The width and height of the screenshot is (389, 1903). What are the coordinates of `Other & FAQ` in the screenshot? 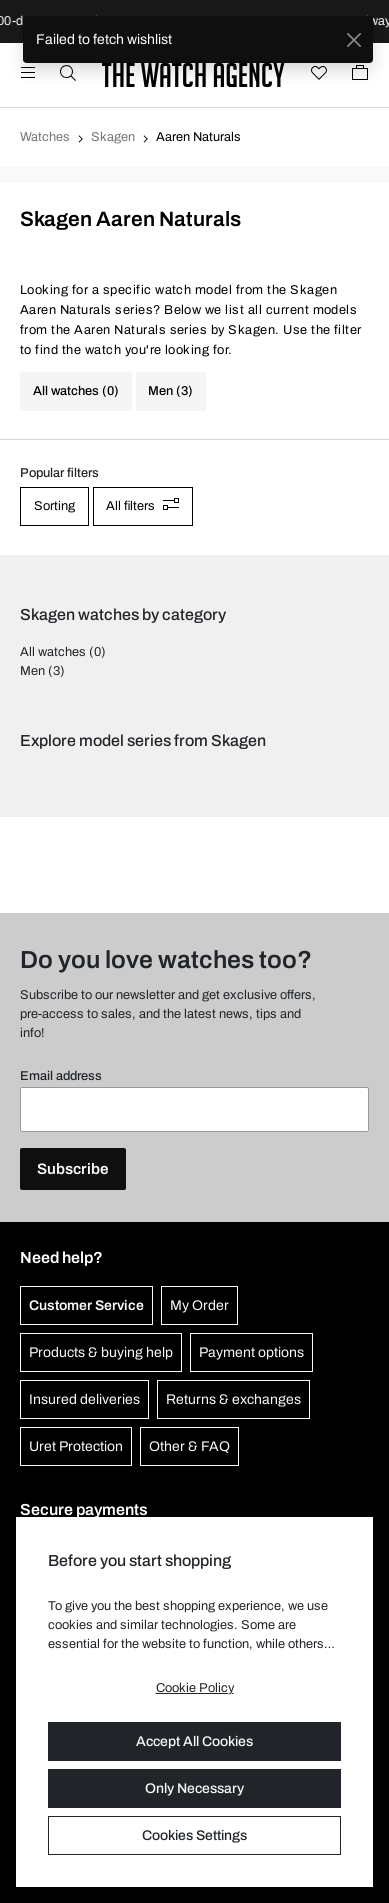 It's located at (189, 1446).